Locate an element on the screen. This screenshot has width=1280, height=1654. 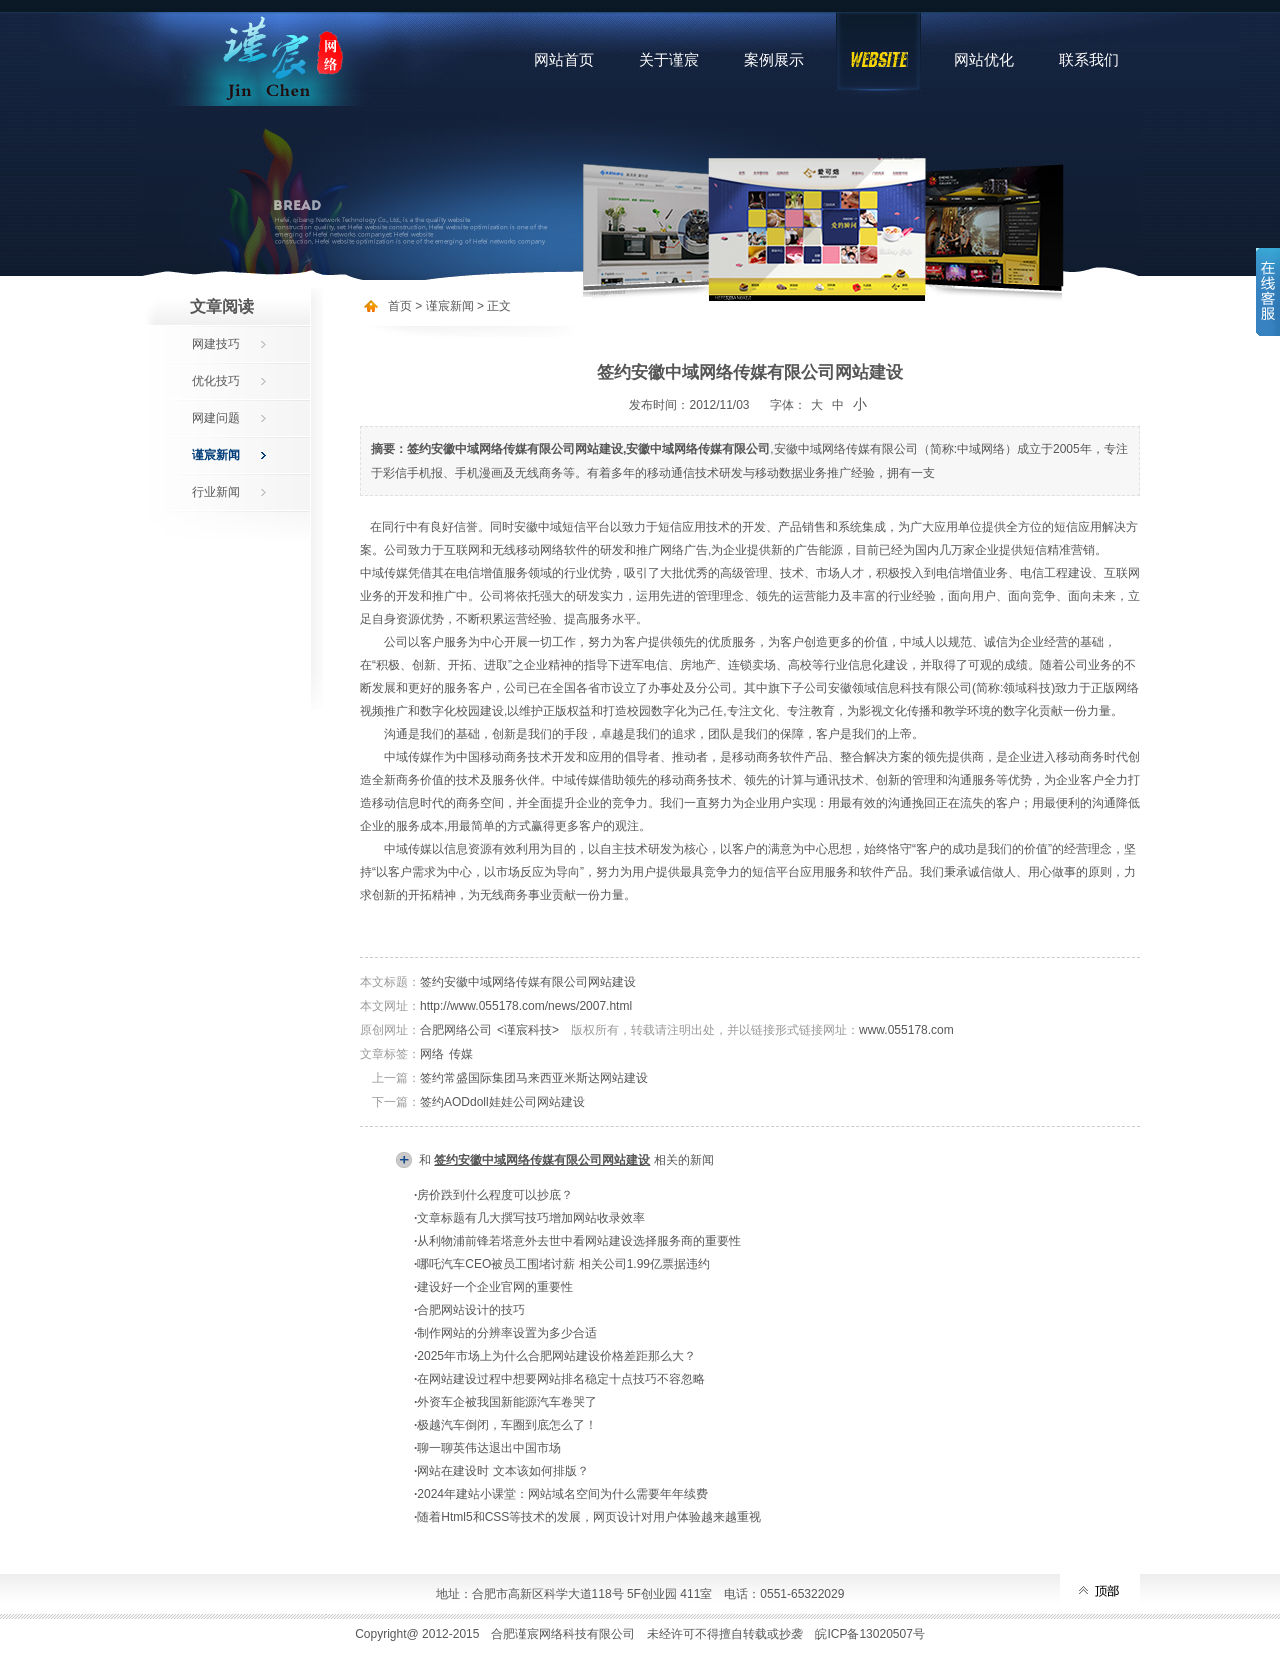
哪吒汽车CEO被员工围堵讨薪 相关公司1.99亿票据违约 is located at coordinates (563, 1264).